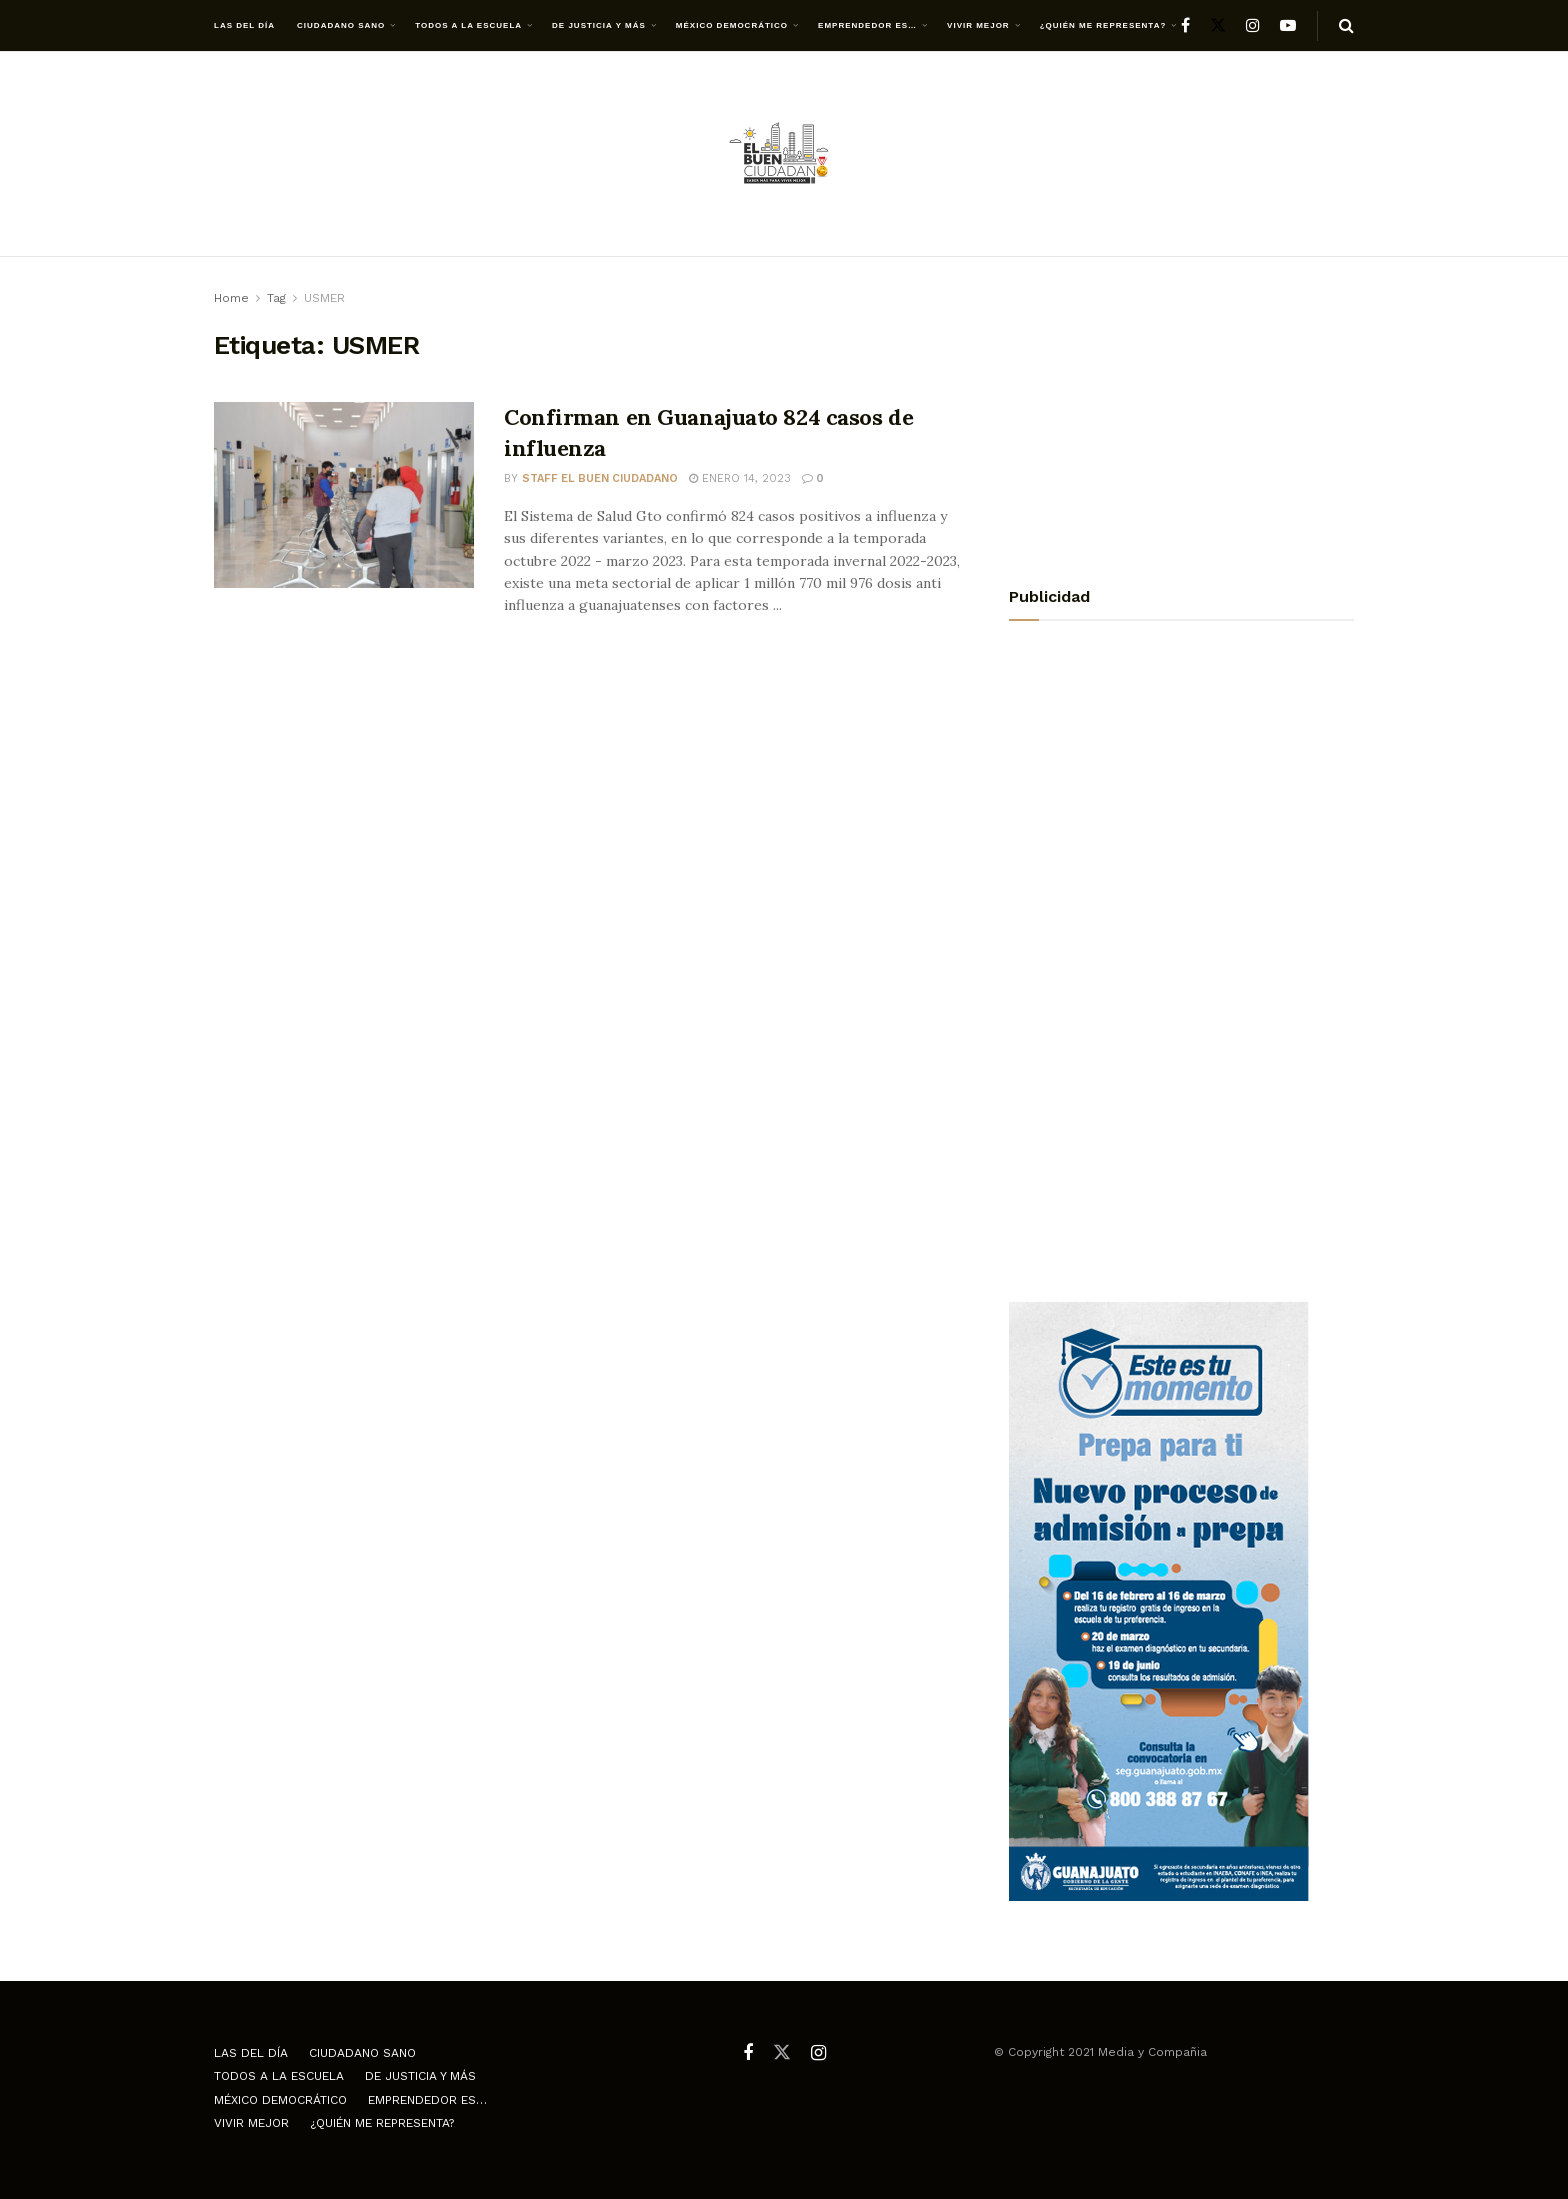 The height and width of the screenshot is (2199, 1568). I want to click on [Find us on Twitter], so click(1218, 25).